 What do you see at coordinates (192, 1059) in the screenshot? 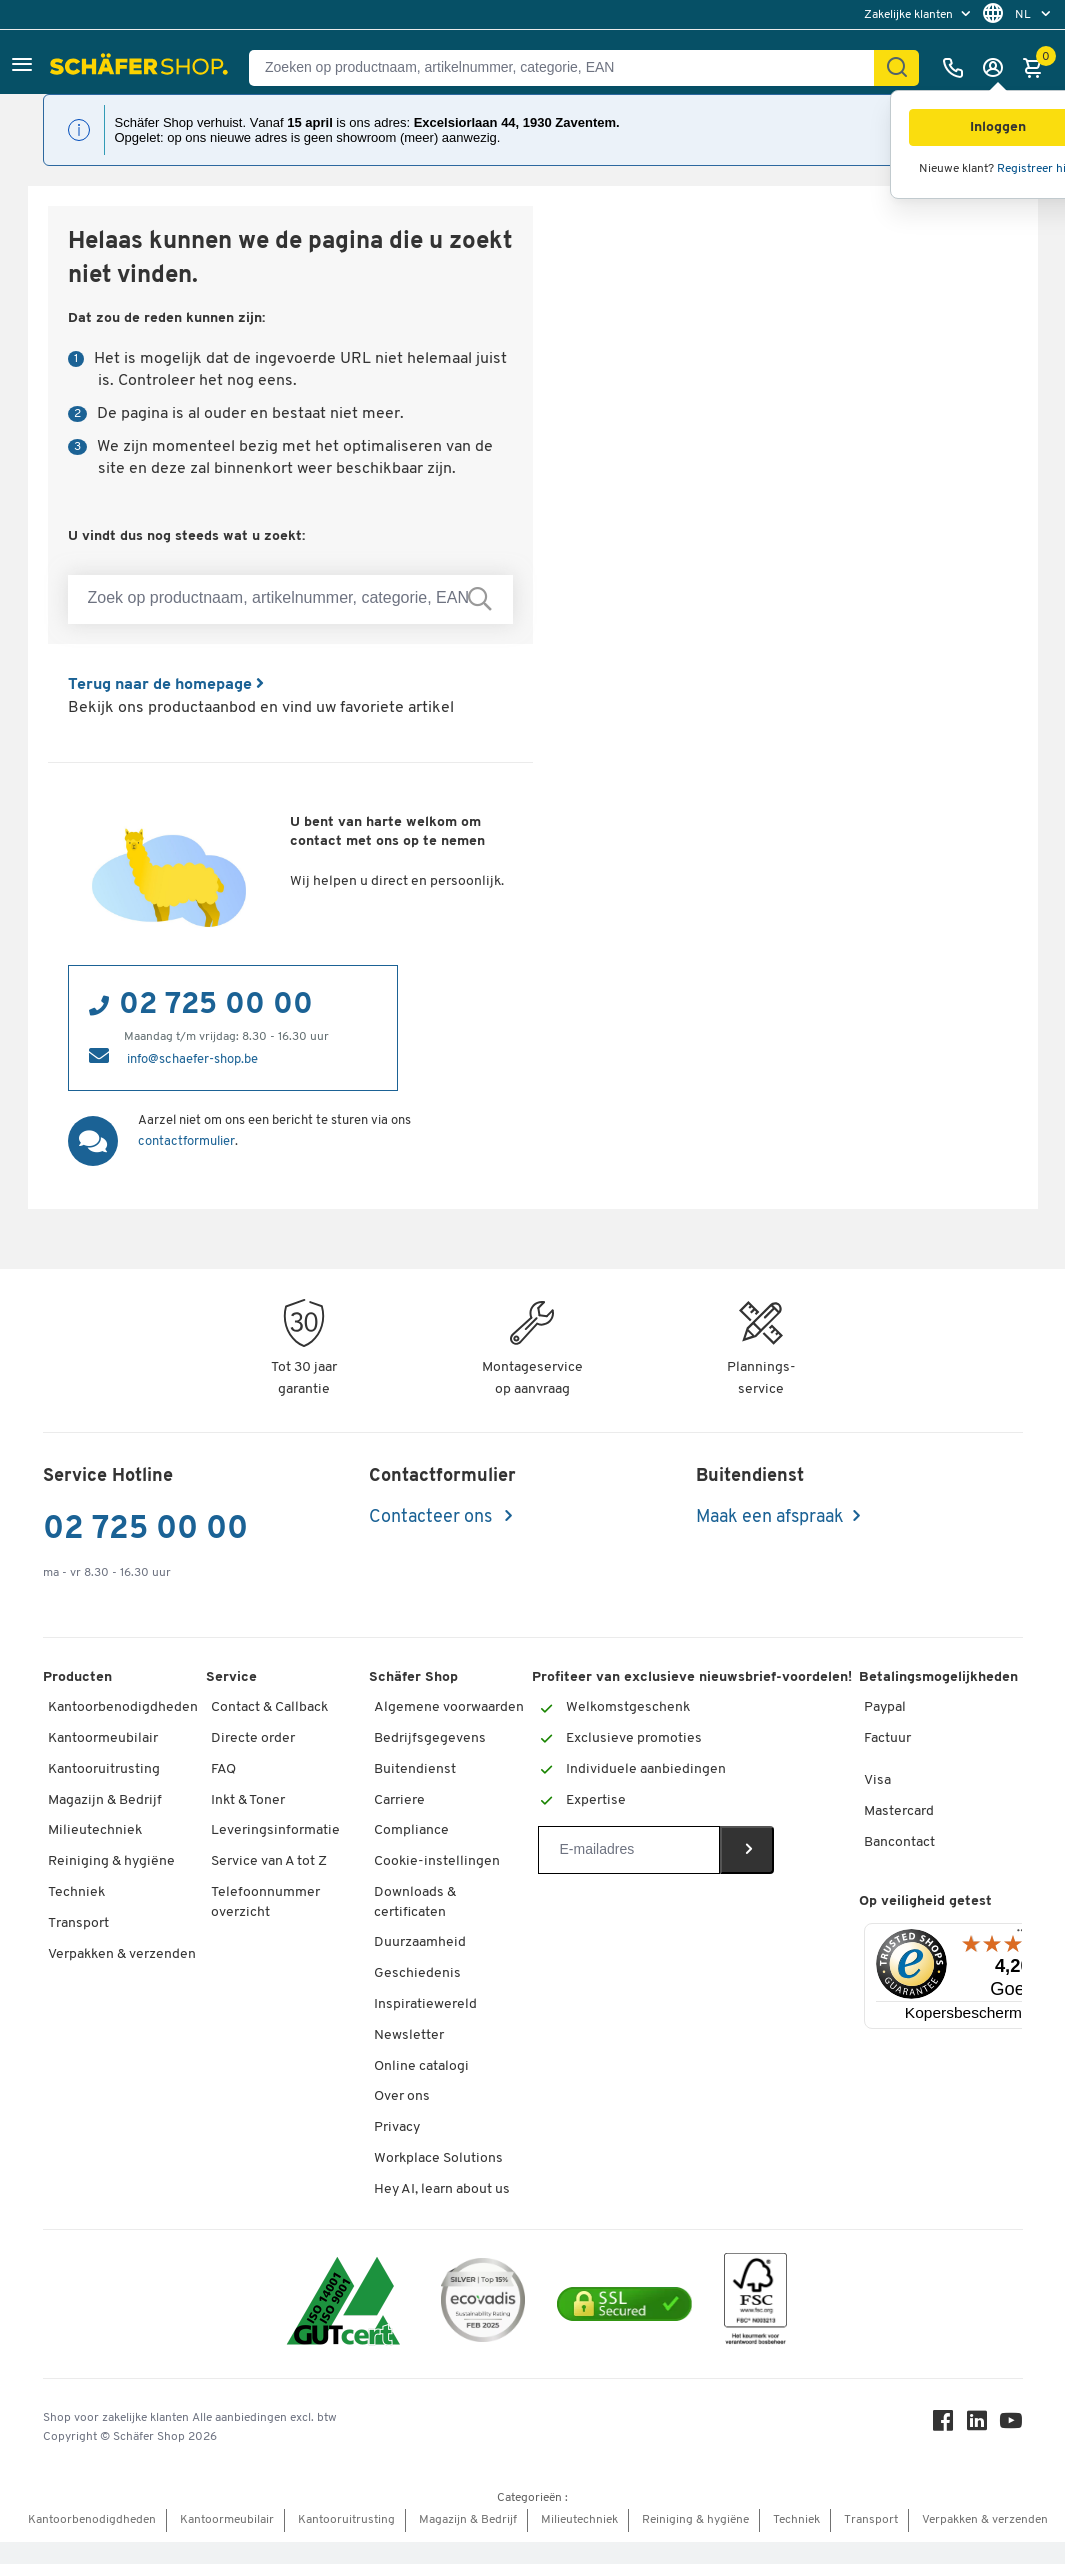
I see `info@schaefer-shop.be` at bounding box center [192, 1059].